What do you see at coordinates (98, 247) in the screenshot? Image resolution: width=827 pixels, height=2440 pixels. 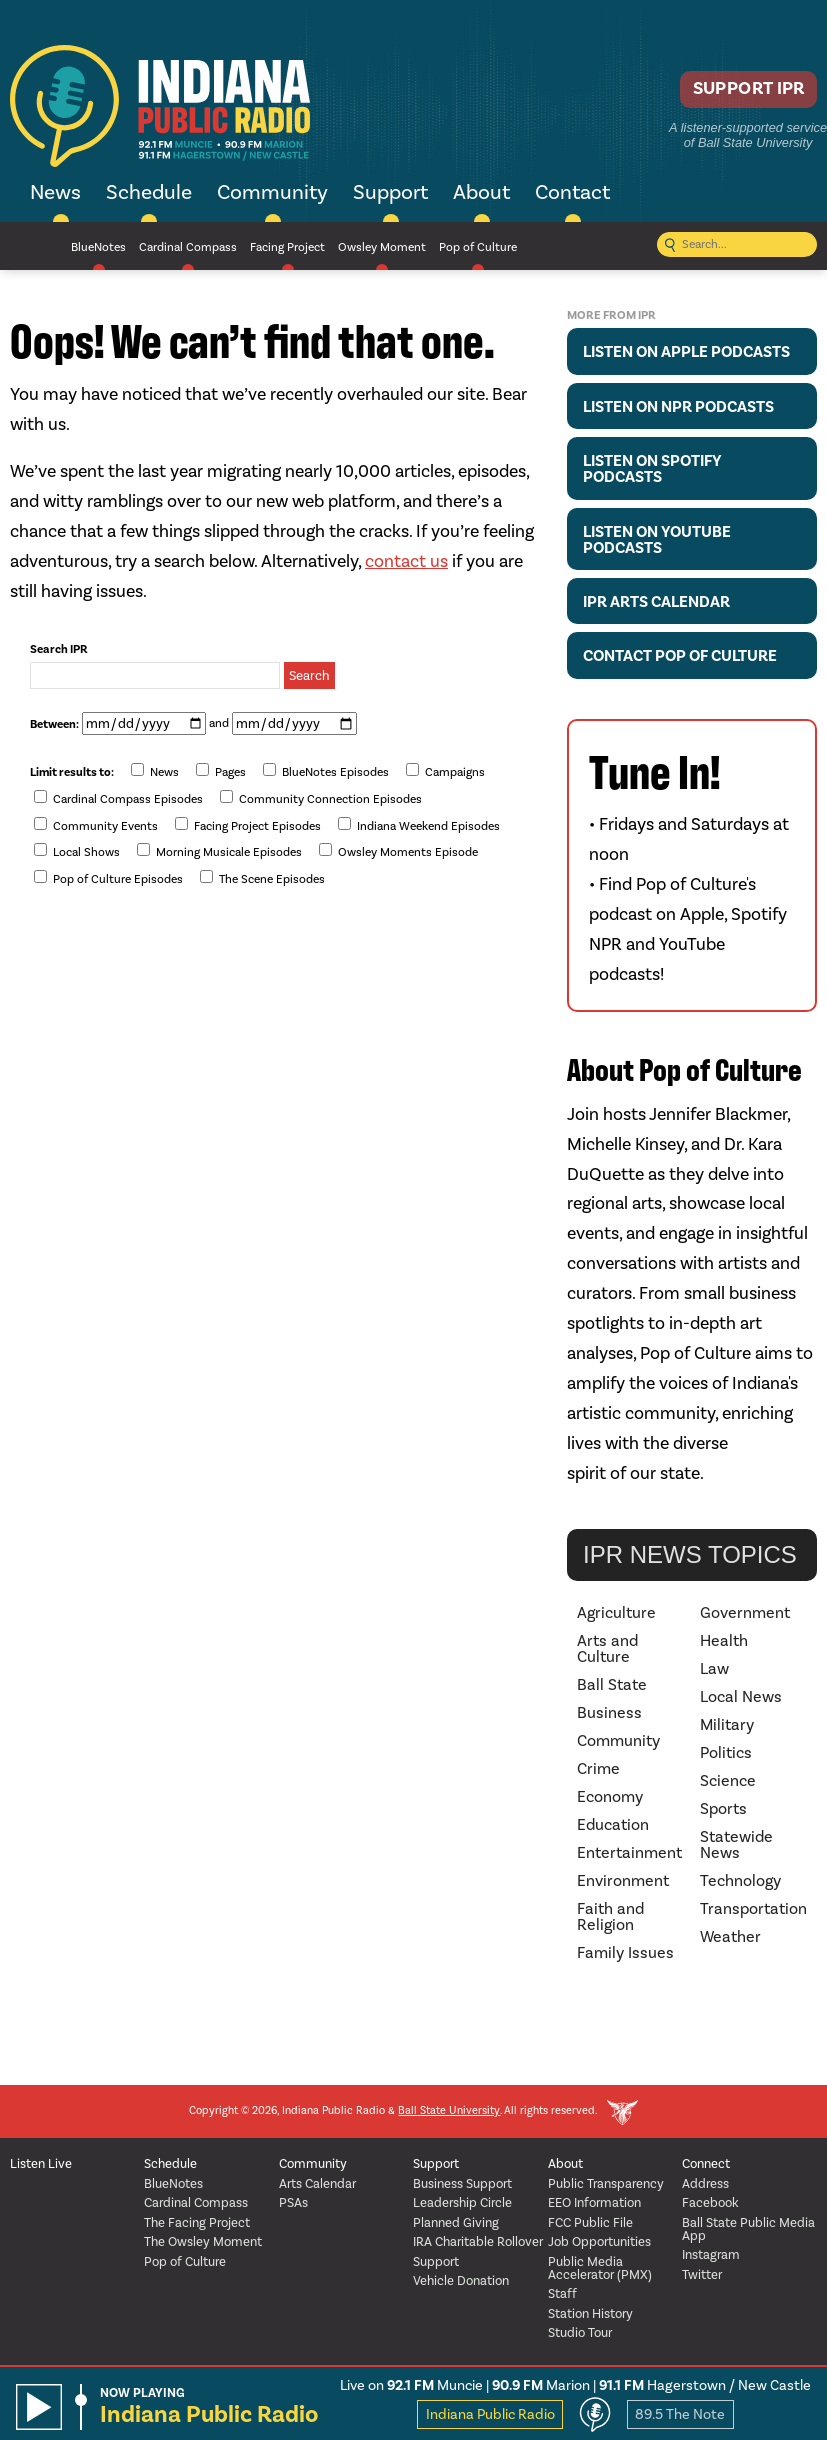 I see `BlueNotes` at bounding box center [98, 247].